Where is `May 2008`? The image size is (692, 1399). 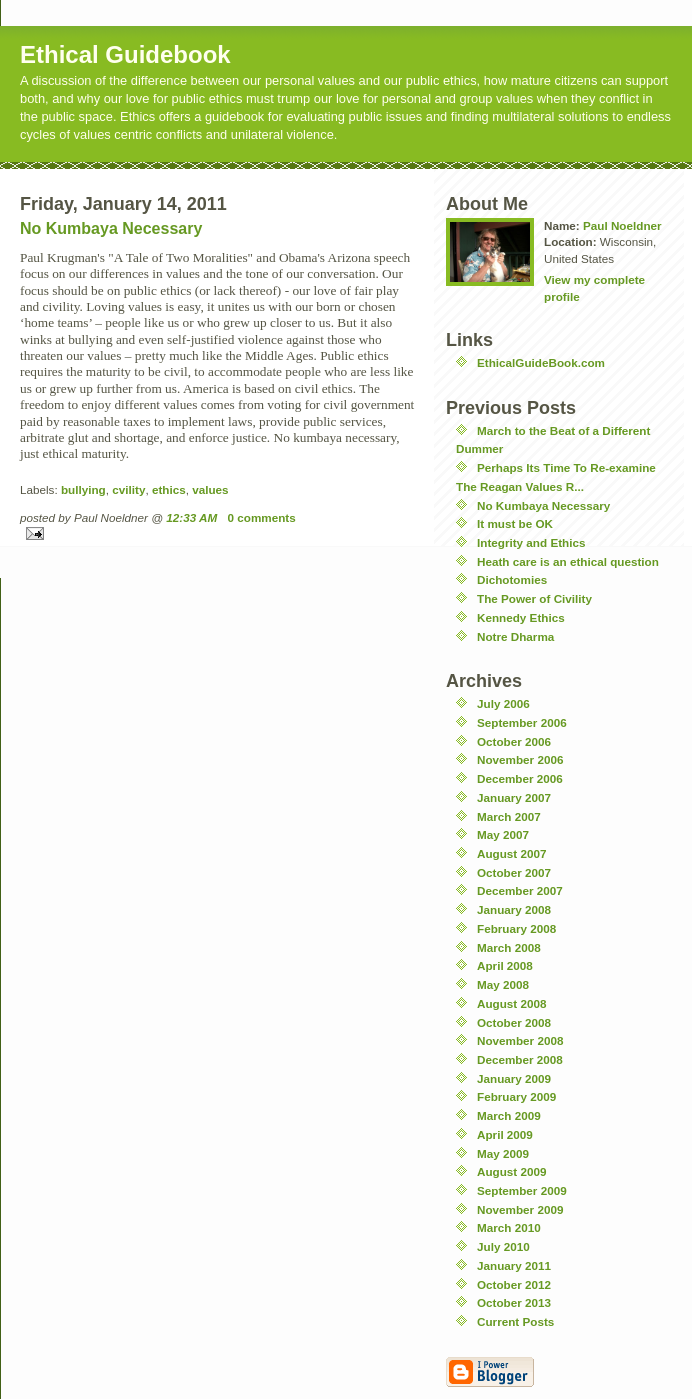
May 2008 is located at coordinates (503, 984).